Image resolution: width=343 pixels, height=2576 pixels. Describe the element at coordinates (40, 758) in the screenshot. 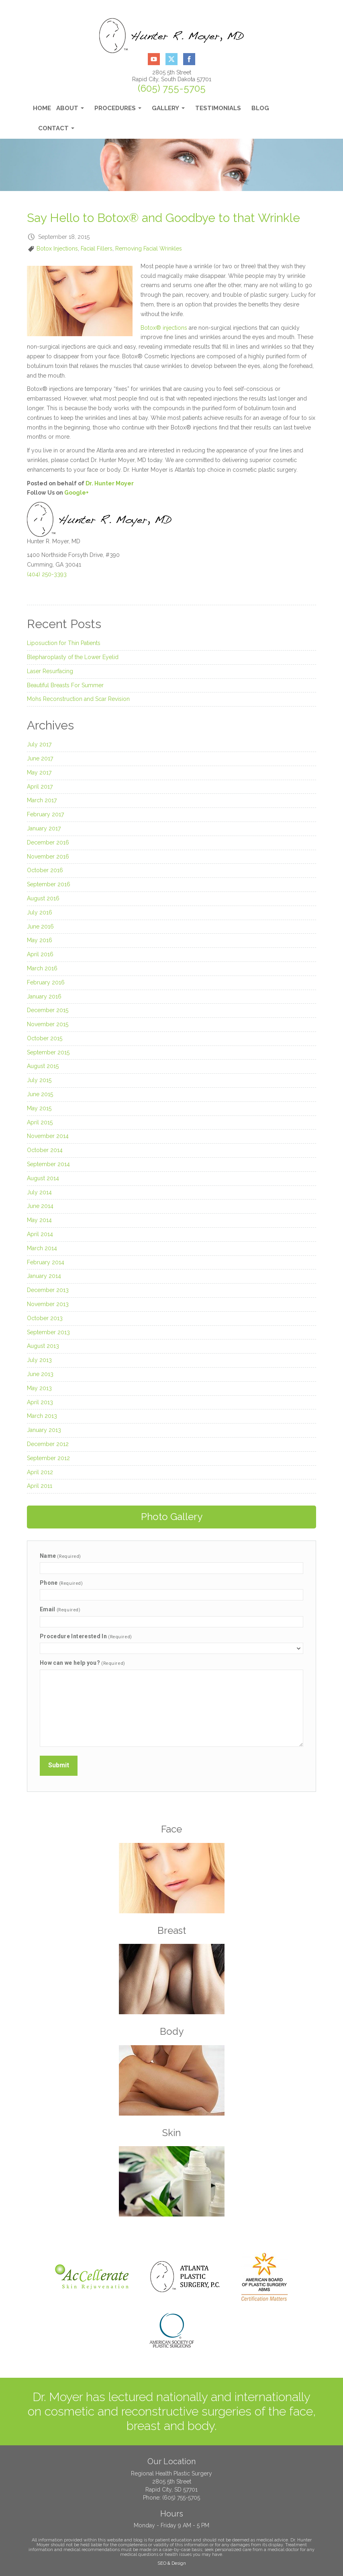

I see `June 2017` at that location.